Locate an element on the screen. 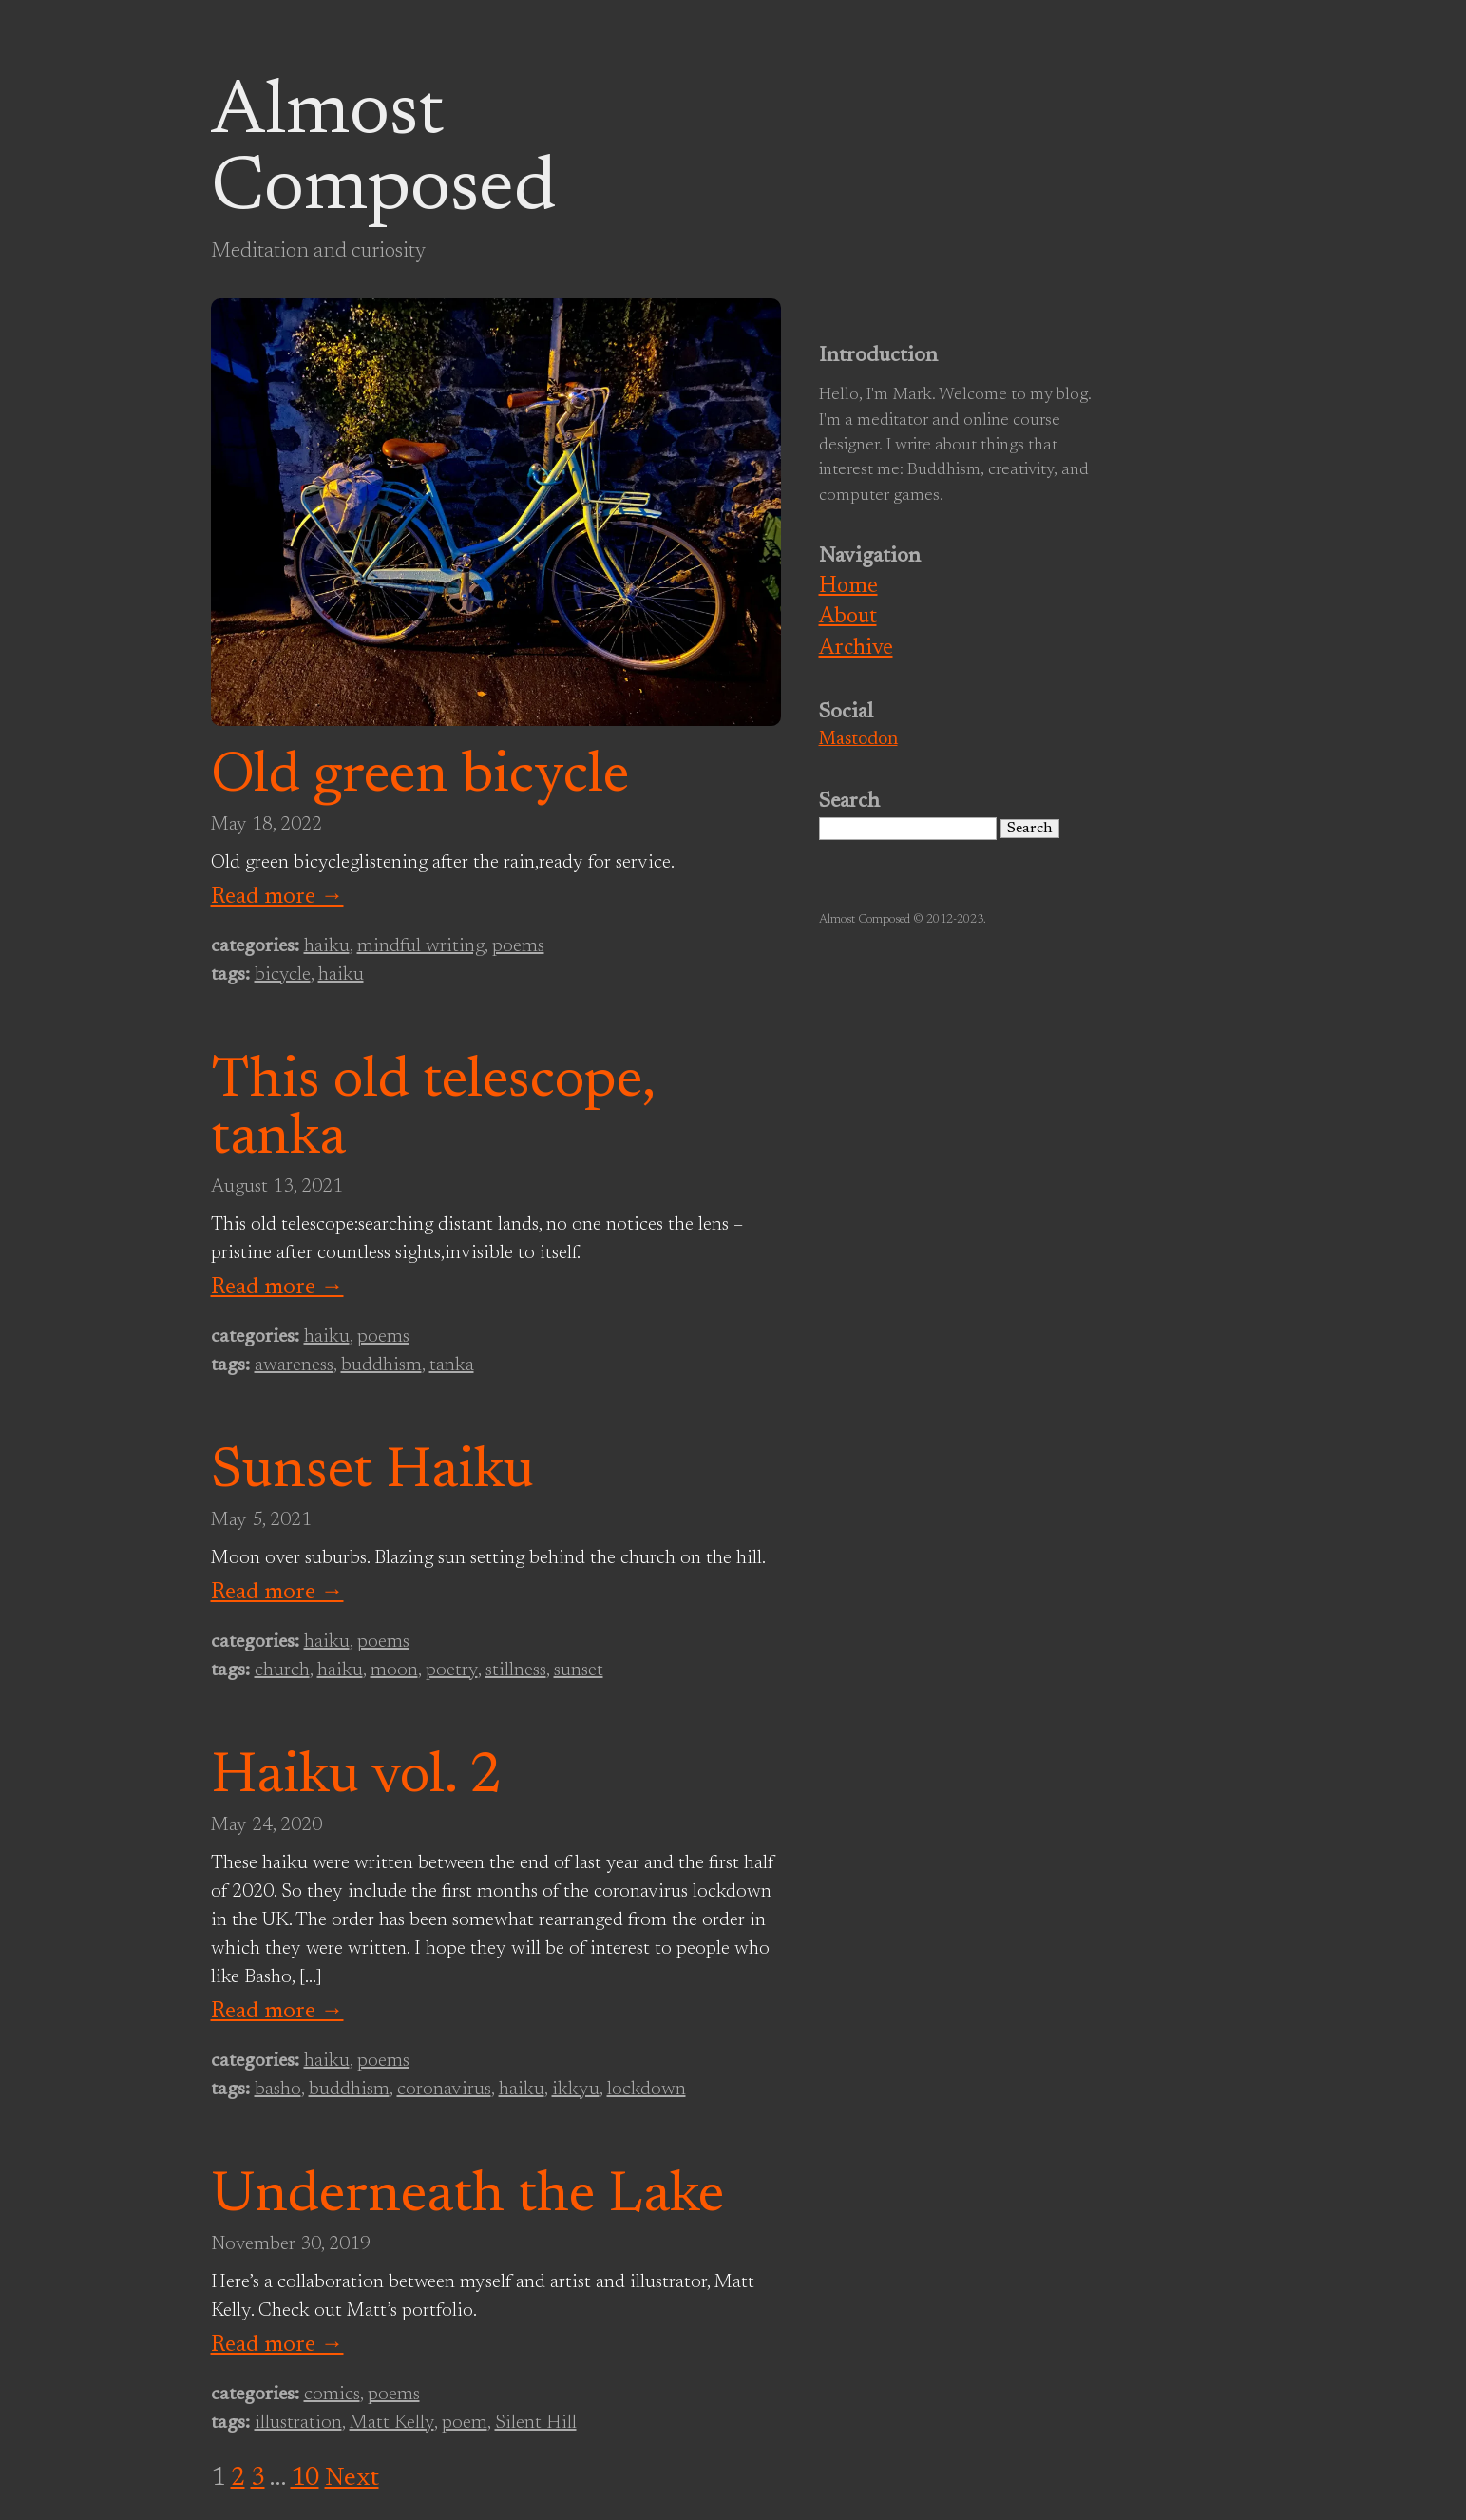 This screenshot has width=1466, height=2520. 10 is located at coordinates (305, 2478).